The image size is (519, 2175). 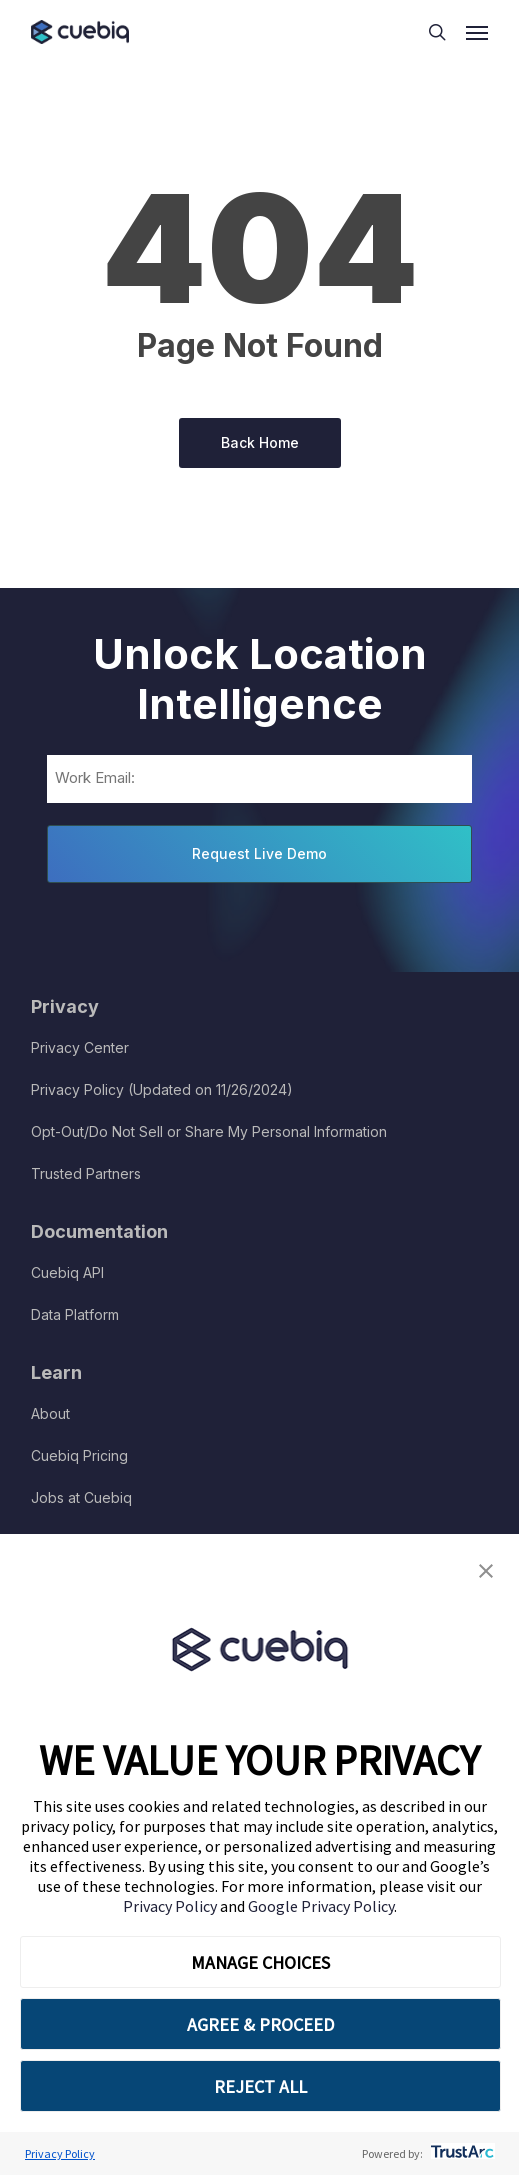 What do you see at coordinates (209, 1131) in the screenshot?
I see `Opt-Out/Do Not Sell or Share My Personal Information` at bounding box center [209, 1131].